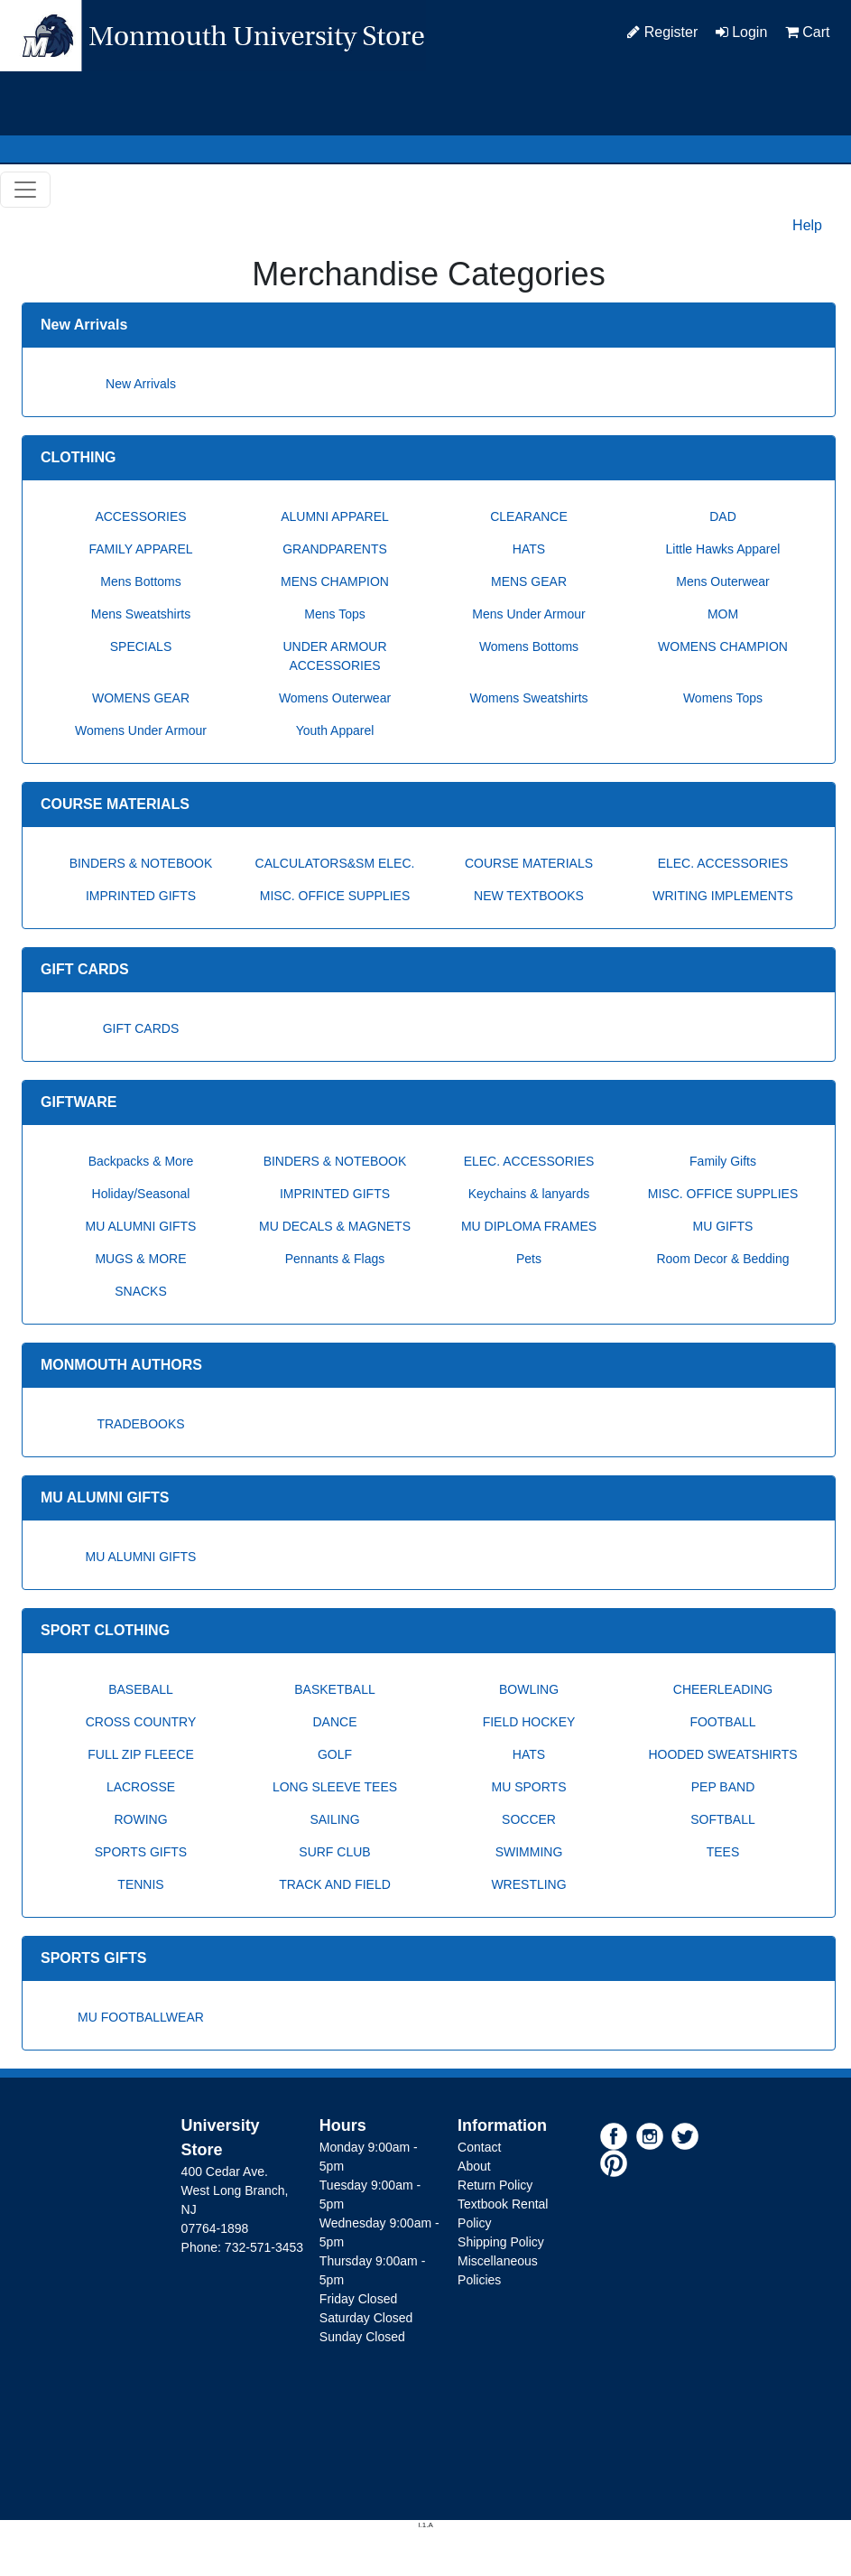 The width and height of the screenshot is (851, 2576). Describe the element at coordinates (742, 32) in the screenshot. I see `Login` at that location.